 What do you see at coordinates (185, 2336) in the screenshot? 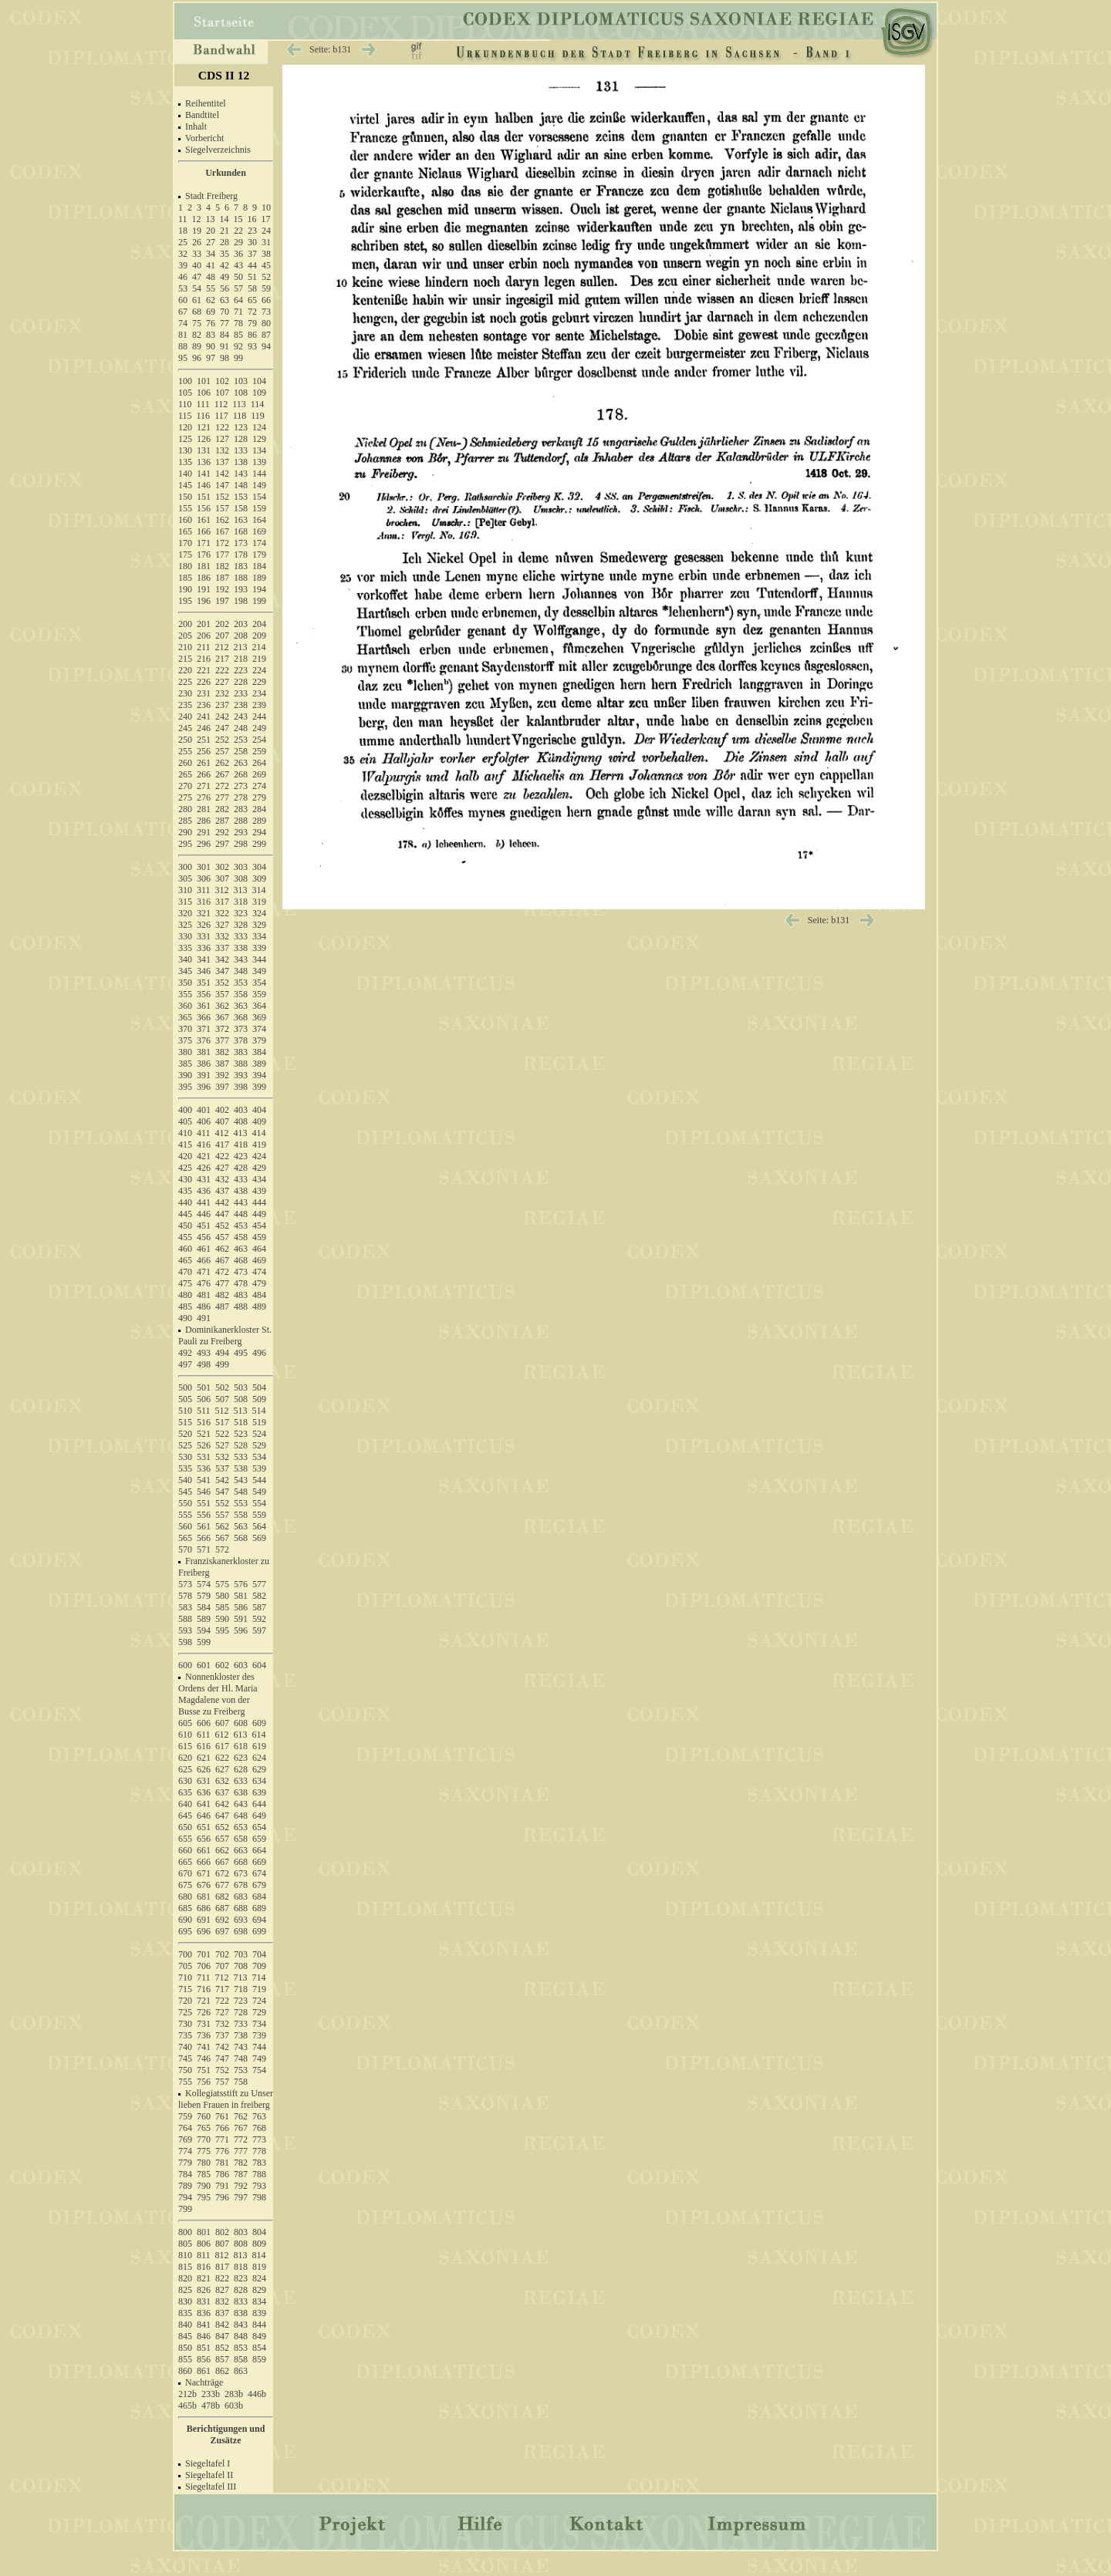
I see `845` at bounding box center [185, 2336].